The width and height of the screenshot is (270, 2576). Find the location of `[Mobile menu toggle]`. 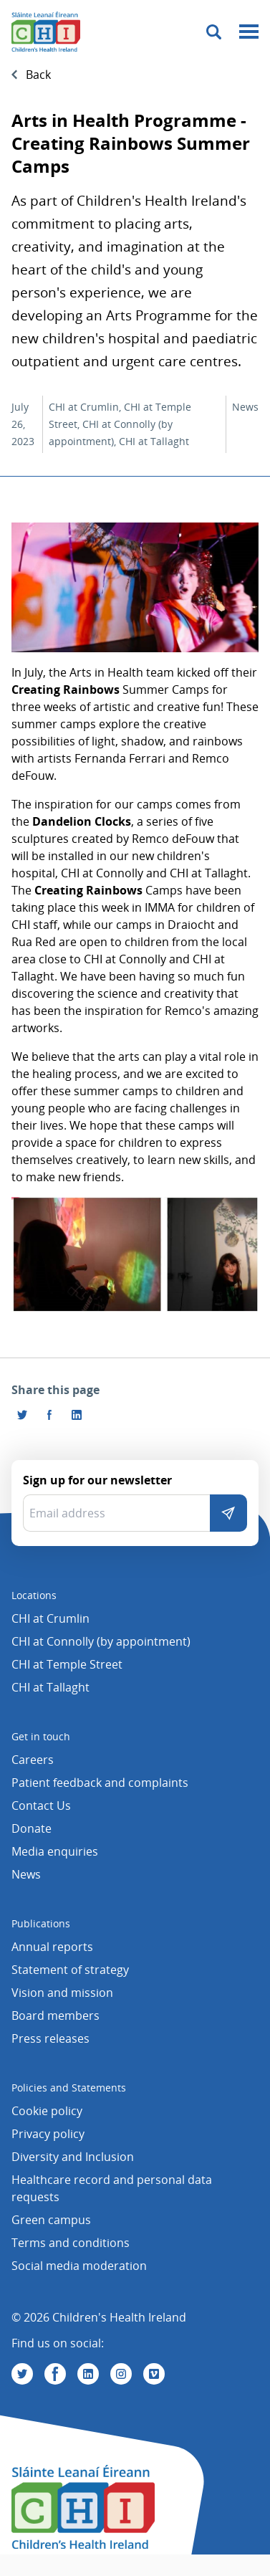

[Mobile menu toggle] is located at coordinates (249, 31).